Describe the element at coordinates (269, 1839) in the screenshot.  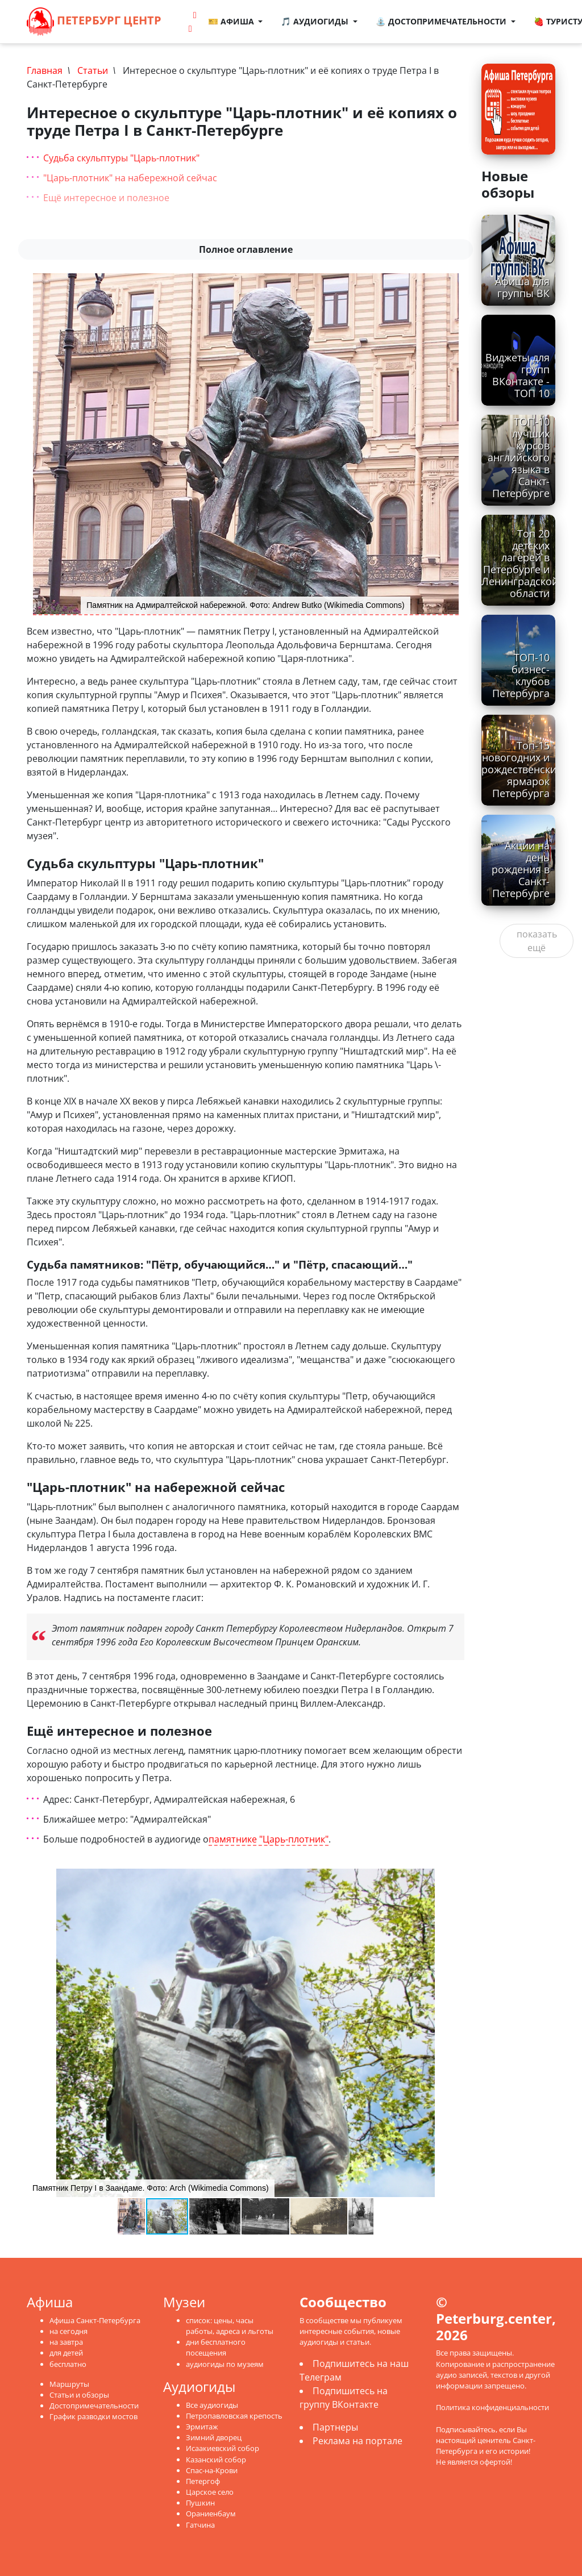
I see `памятнике "Царь-плотник"` at that location.